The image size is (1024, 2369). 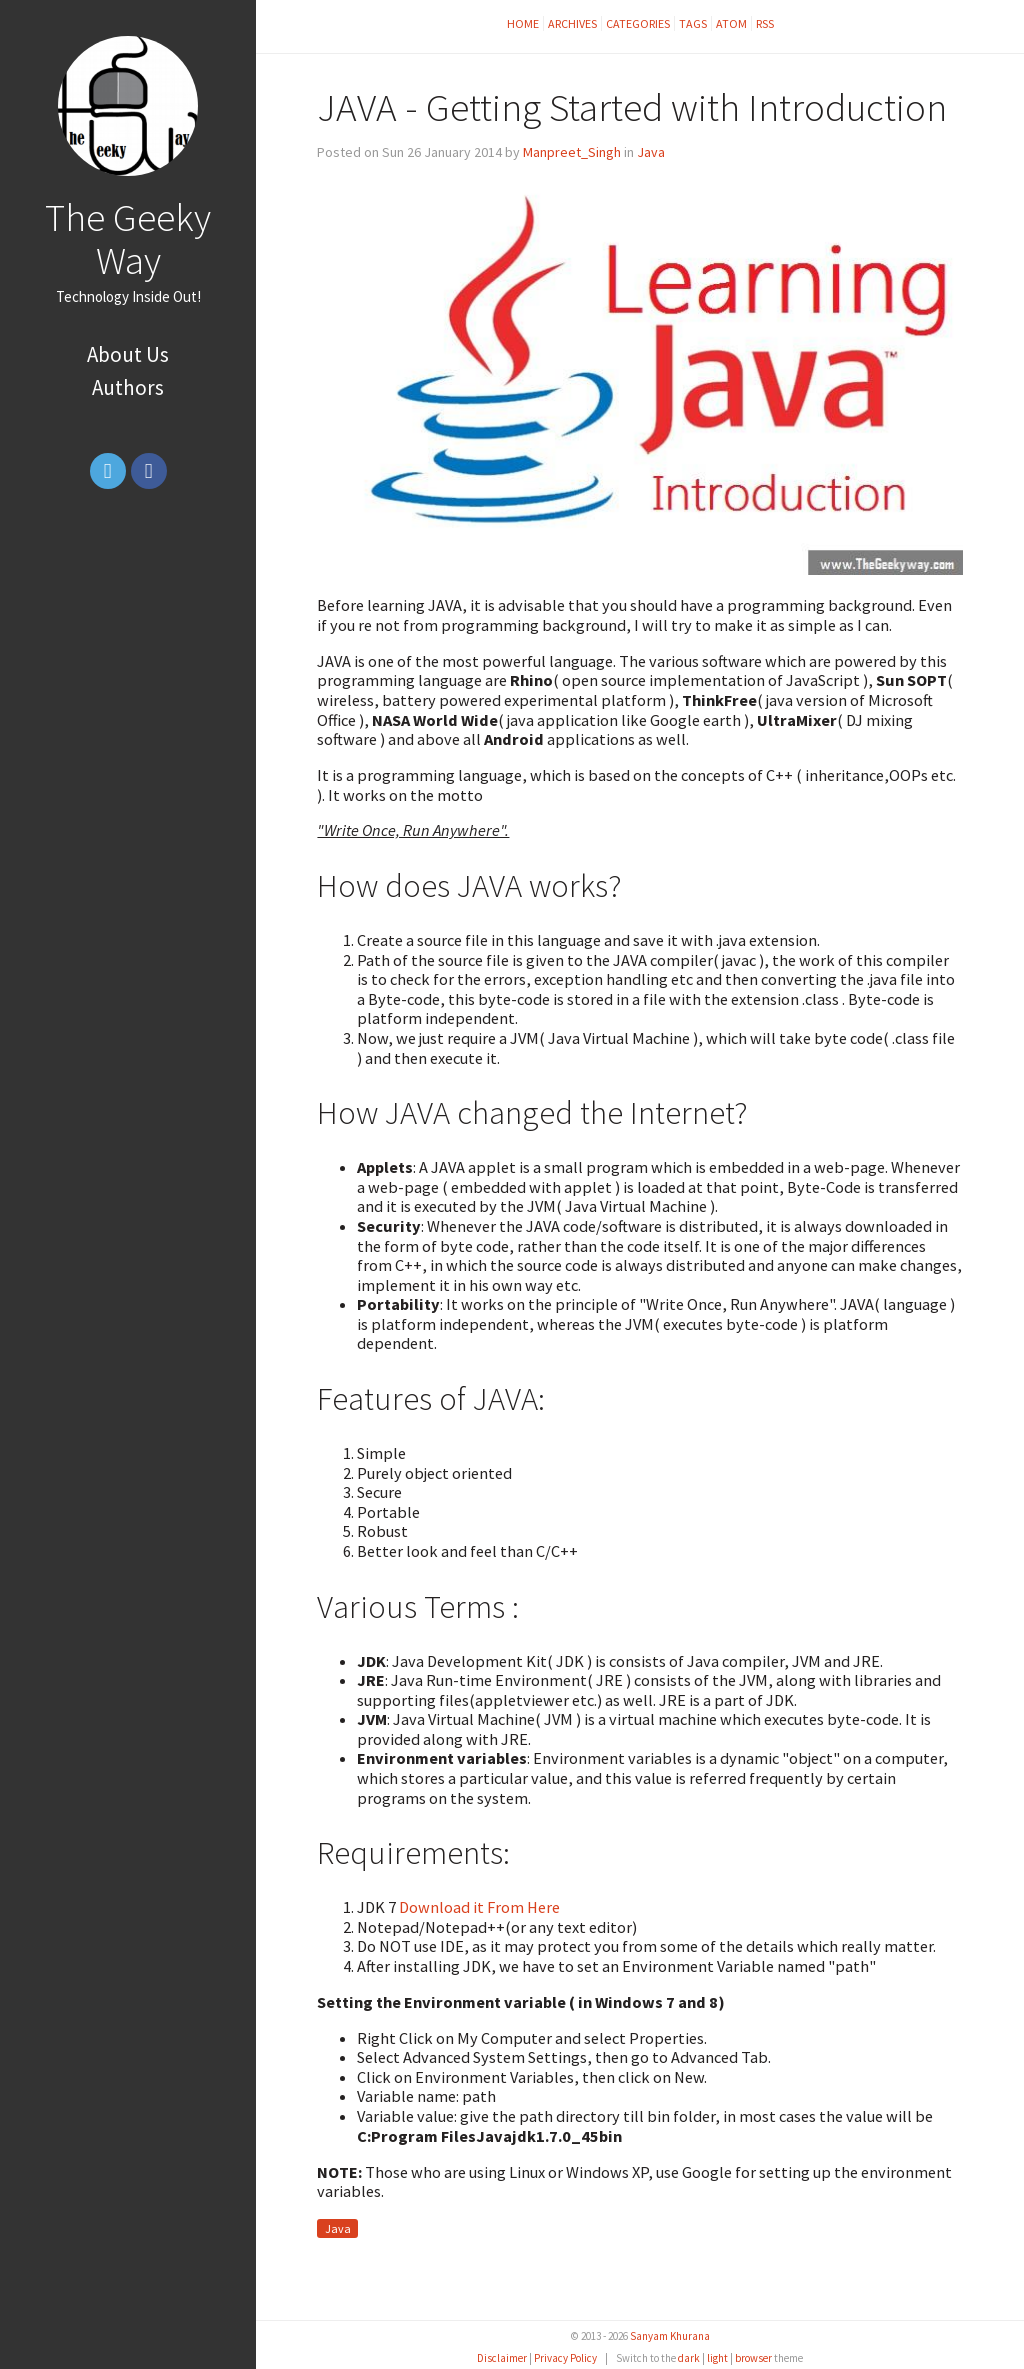 I want to click on Java, so click(x=651, y=152).